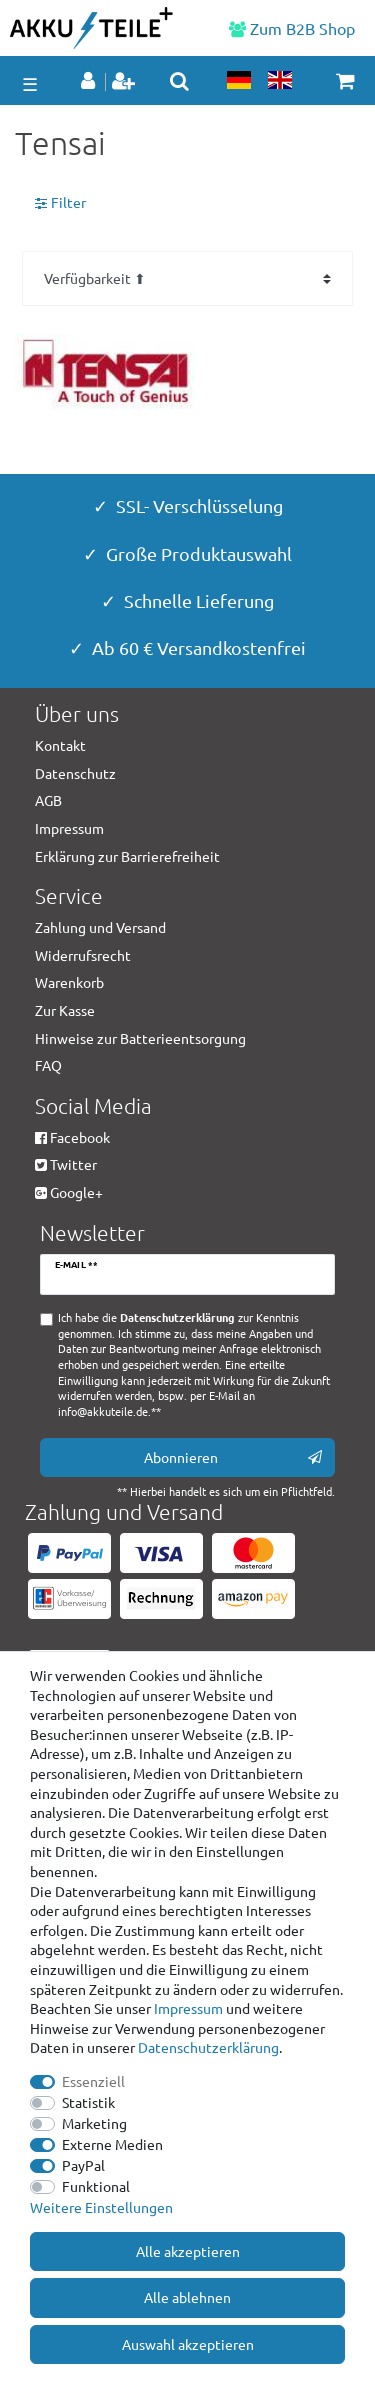 The image size is (375, 2385). I want to click on Warenkorb, so click(69, 982).